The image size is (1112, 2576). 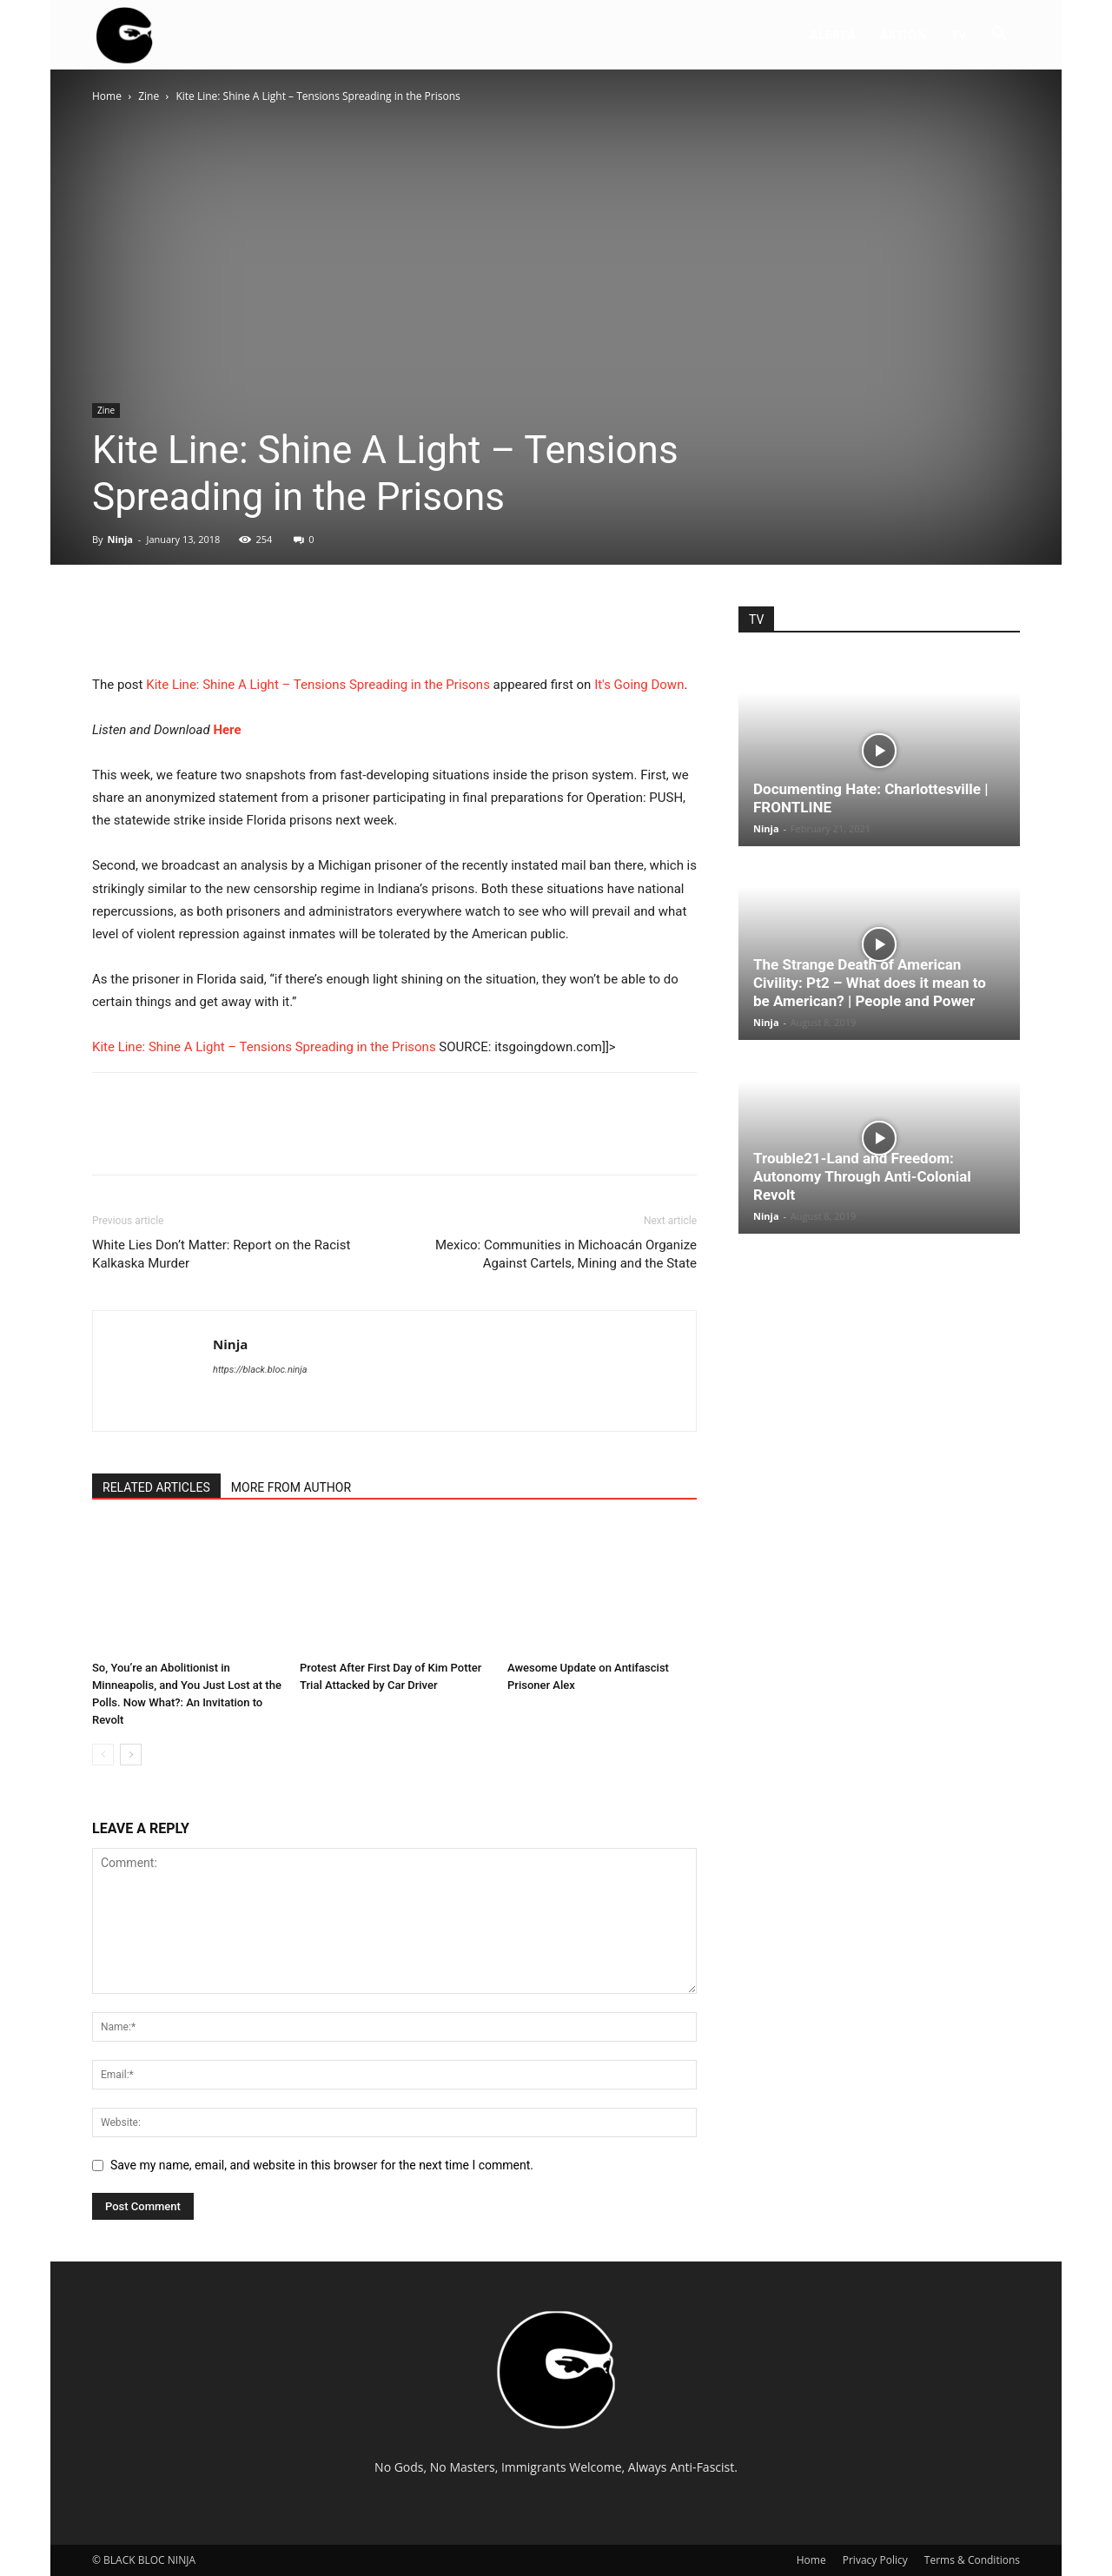 I want to click on TV, so click(x=958, y=34).